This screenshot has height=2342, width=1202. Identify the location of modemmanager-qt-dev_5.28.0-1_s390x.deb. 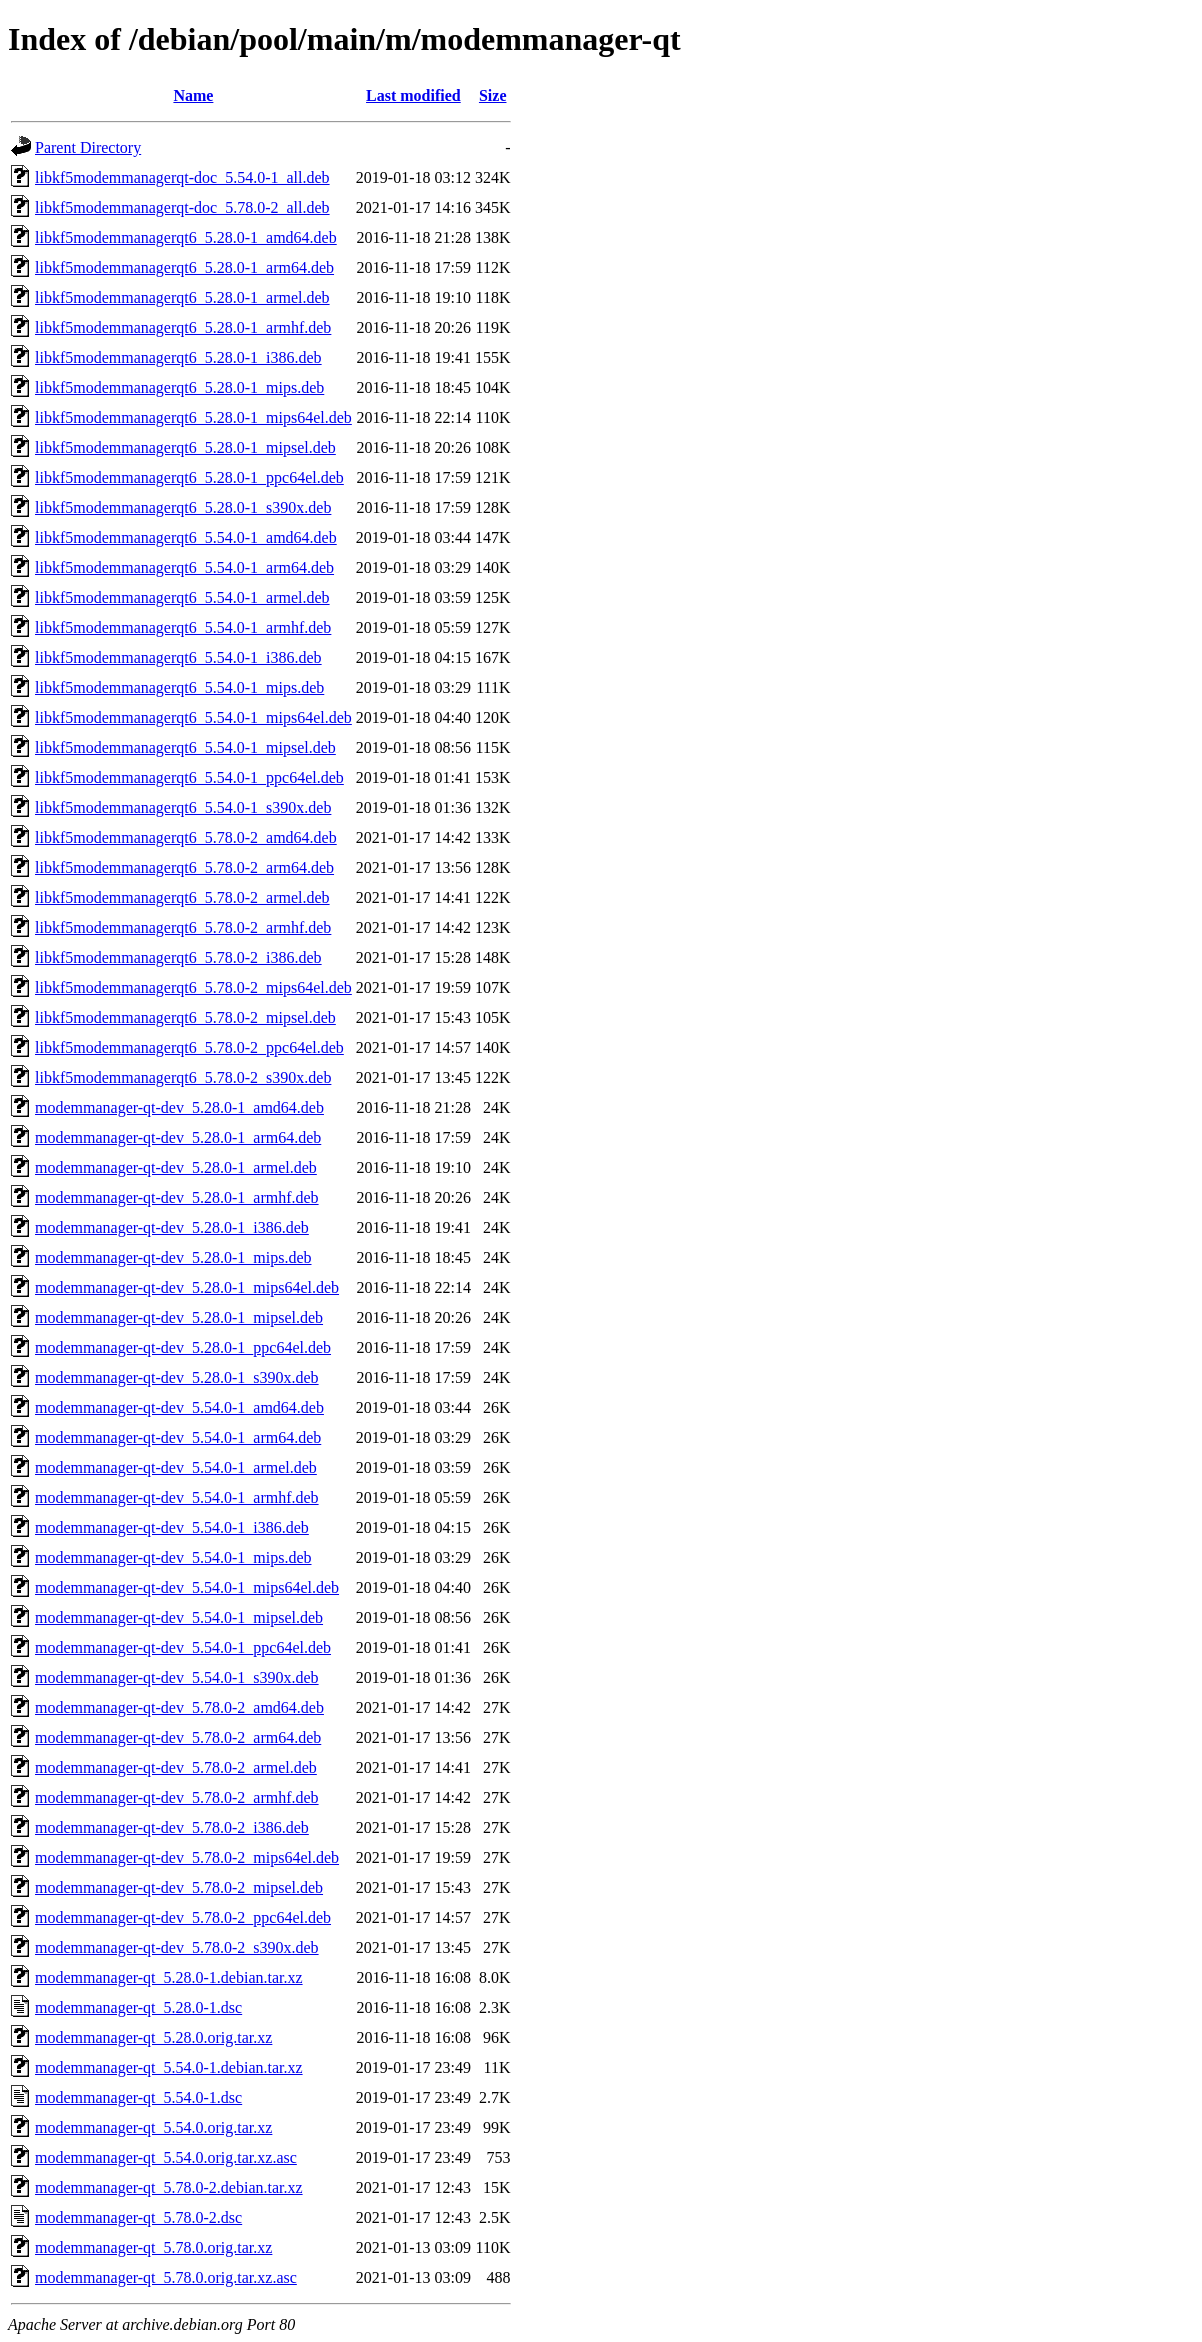
(177, 1377).